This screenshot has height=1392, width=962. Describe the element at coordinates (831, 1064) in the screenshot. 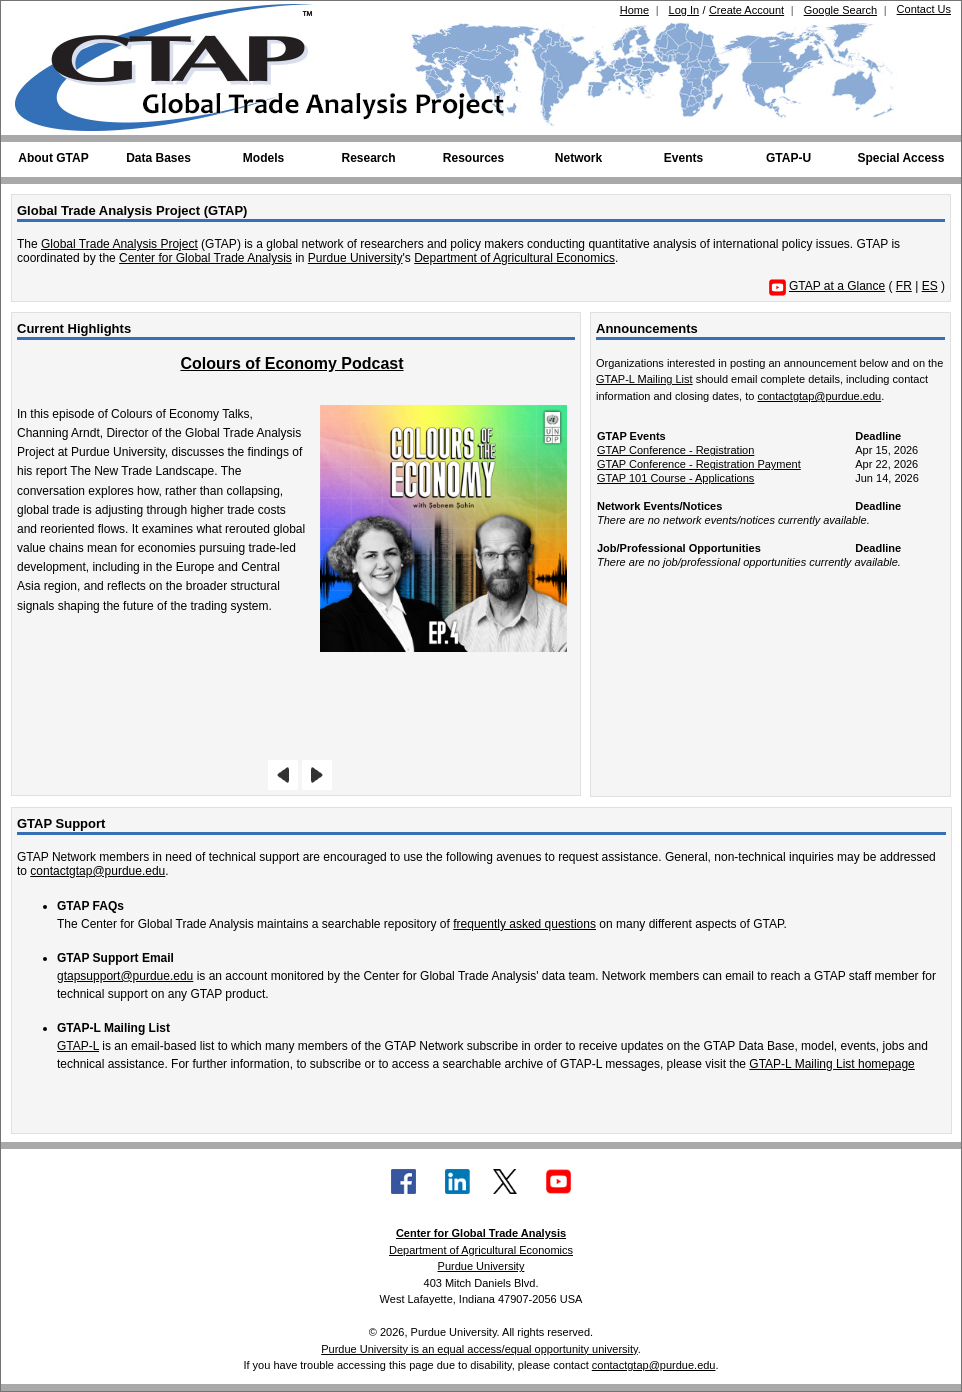

I see `GTAP-L Mailing List homepage` at that location.